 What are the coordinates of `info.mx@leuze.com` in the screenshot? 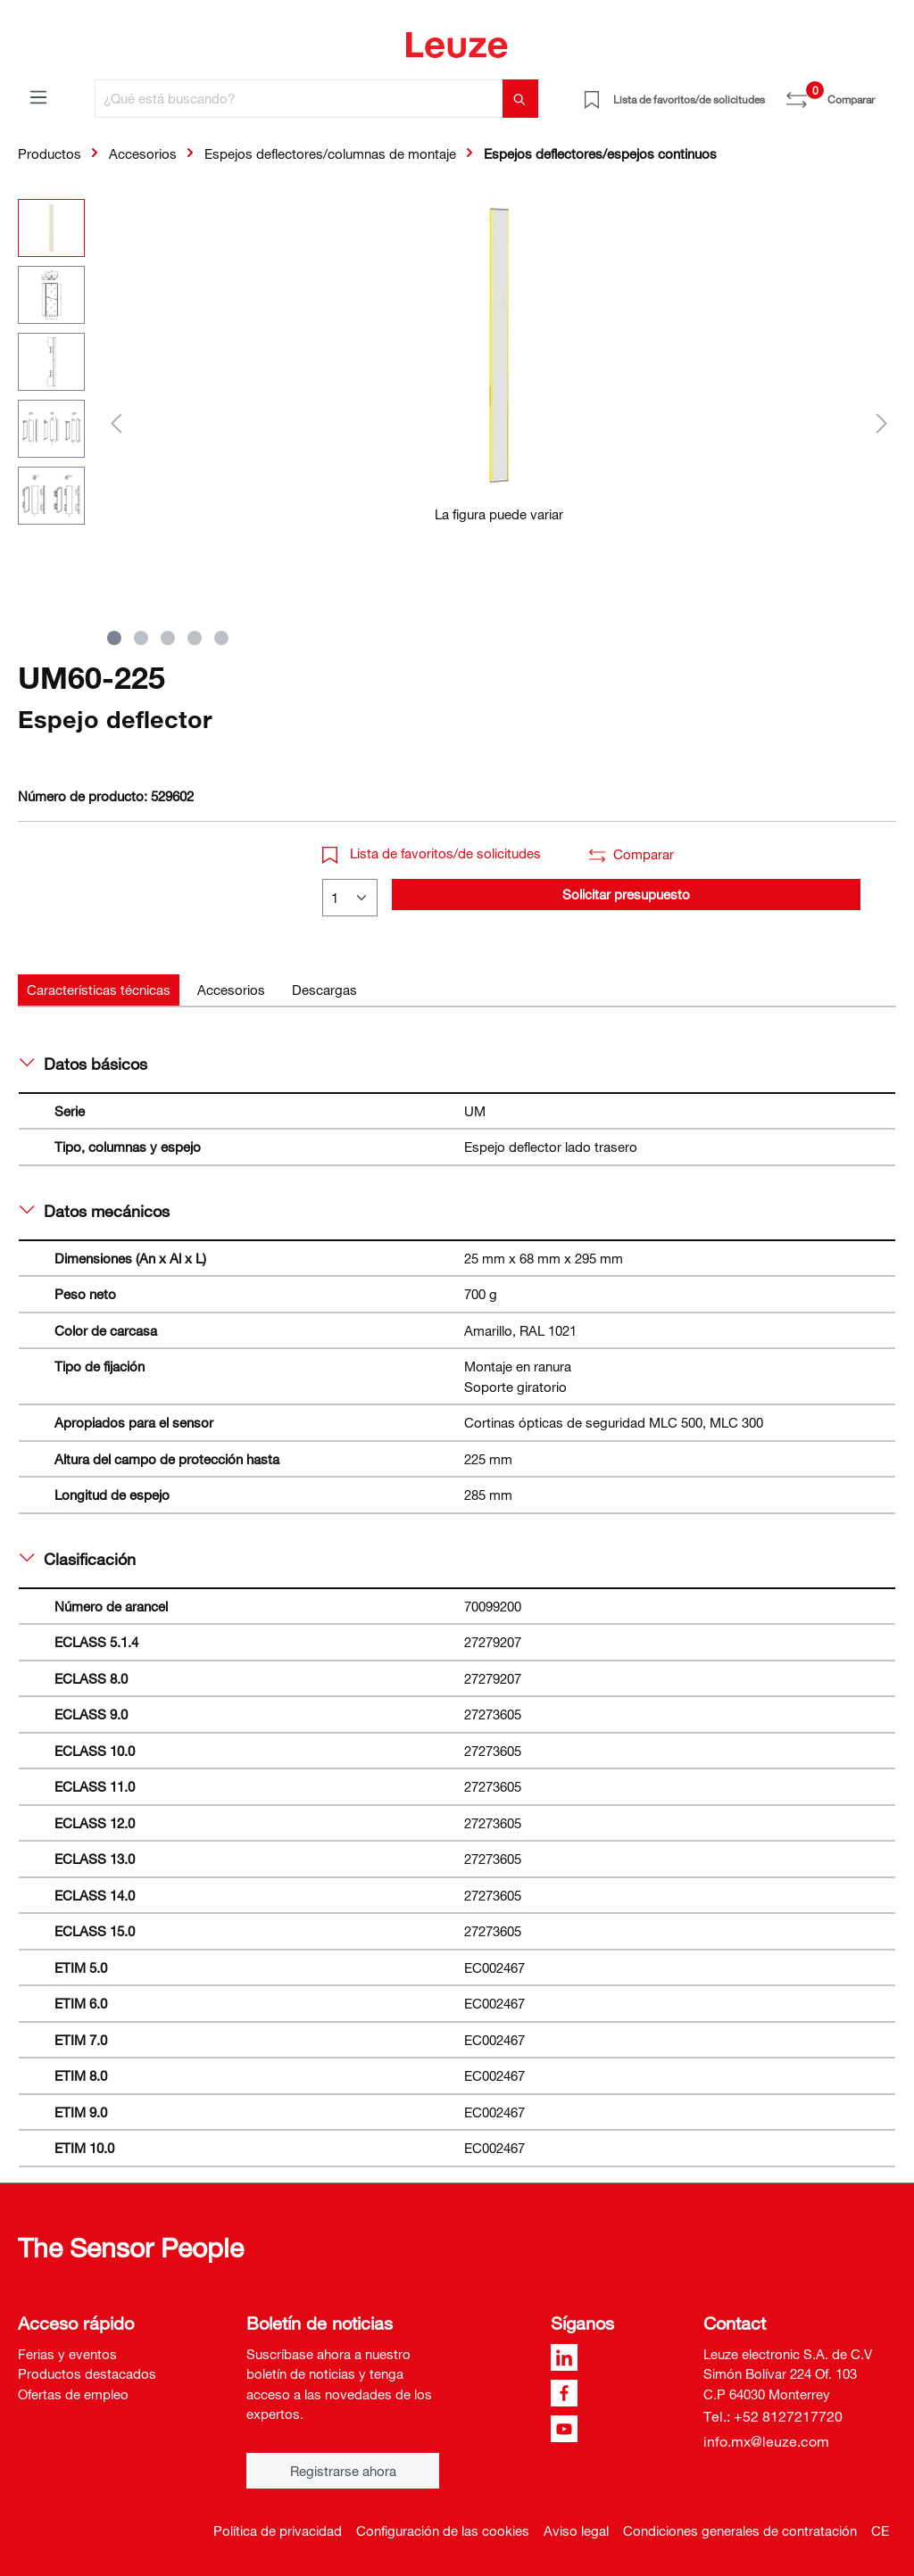 It's located at (766, 2441).